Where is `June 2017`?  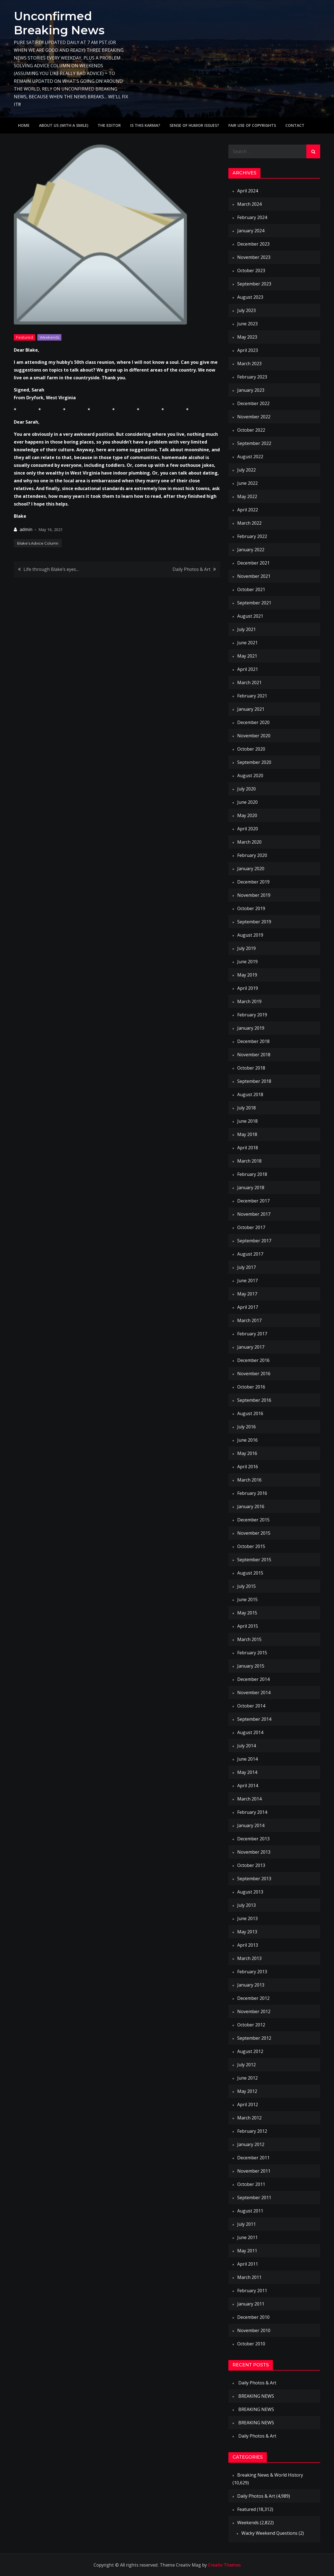 June 2017 is located at coordinates (247, 1280).